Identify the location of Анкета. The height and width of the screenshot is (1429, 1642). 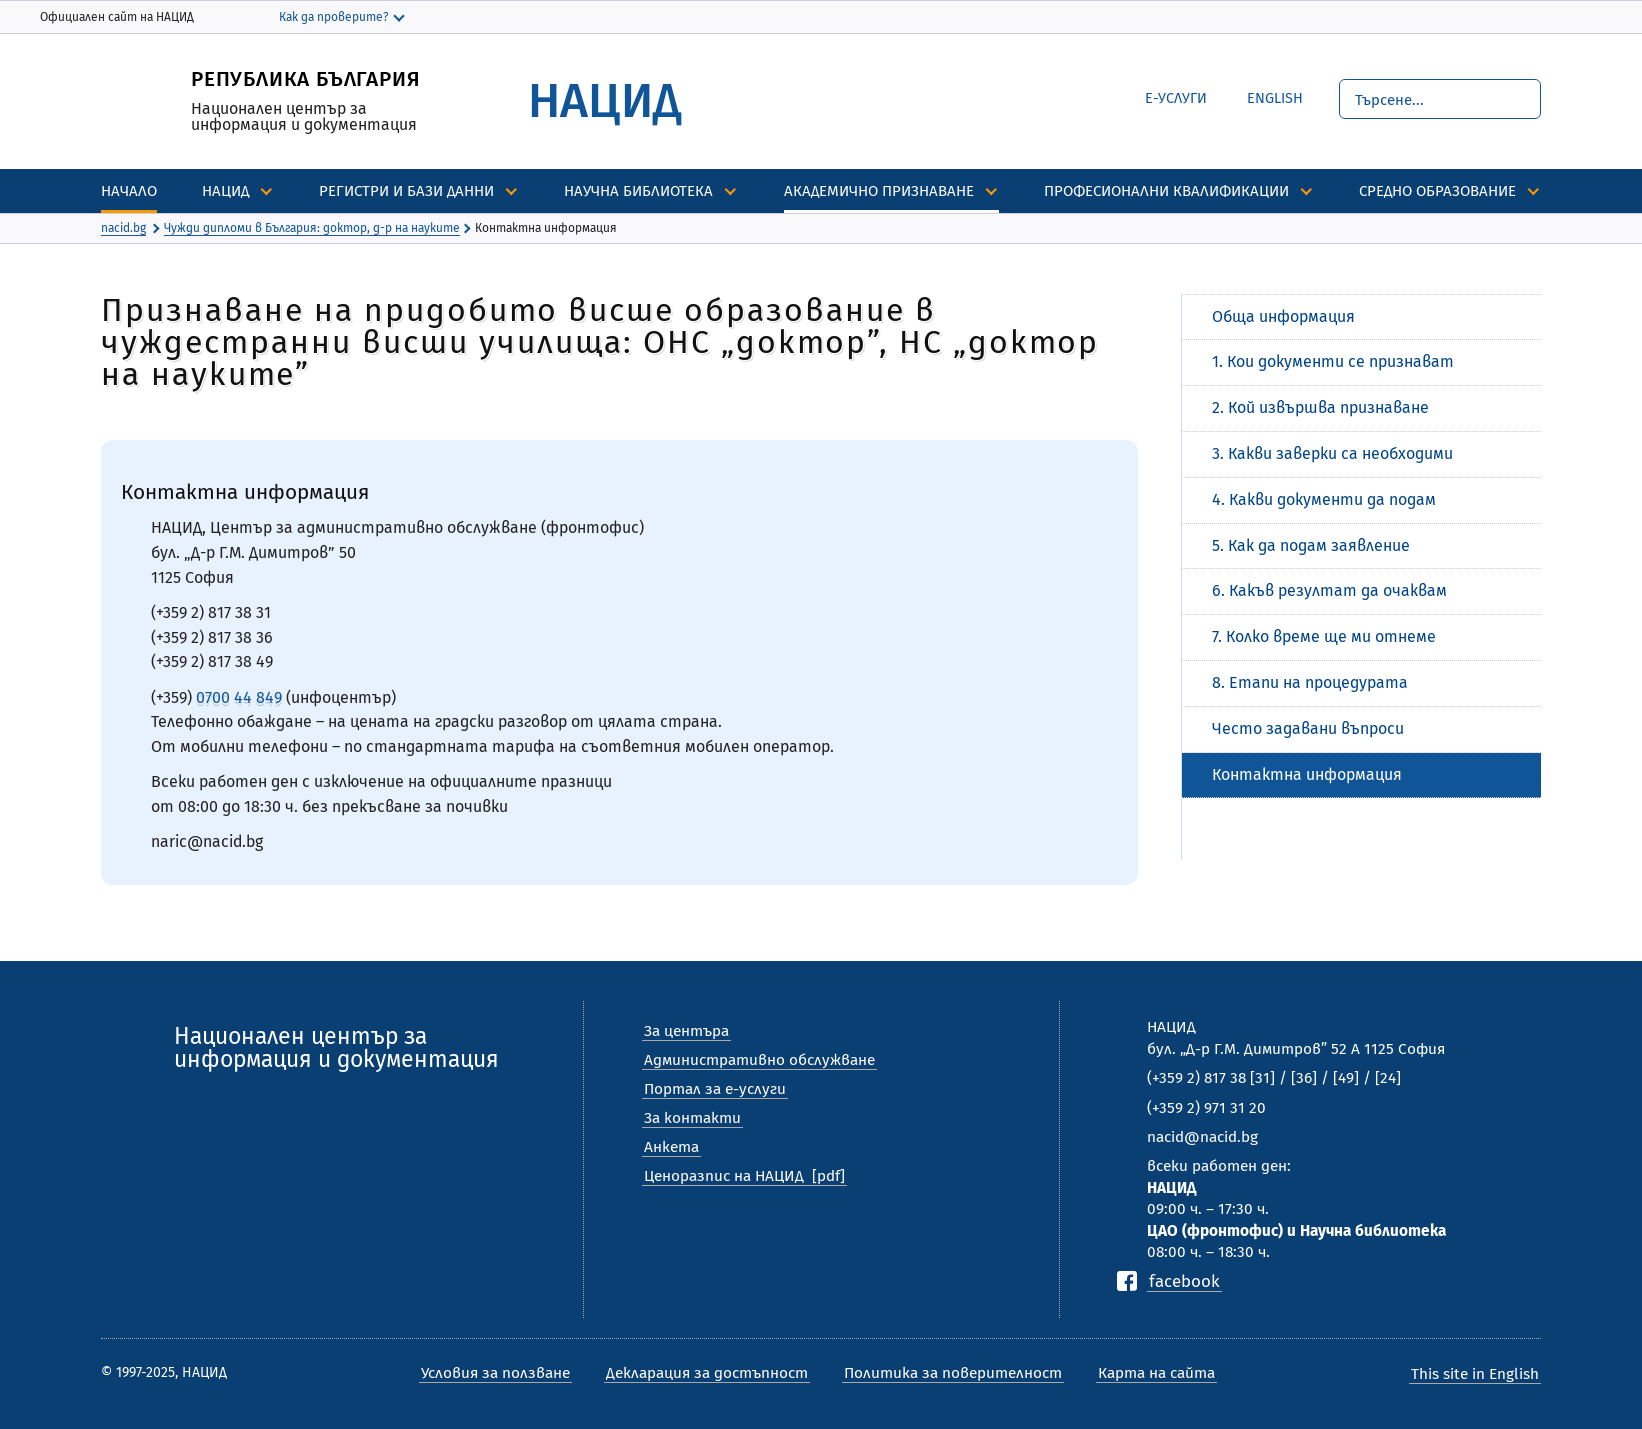
(671, 1147).